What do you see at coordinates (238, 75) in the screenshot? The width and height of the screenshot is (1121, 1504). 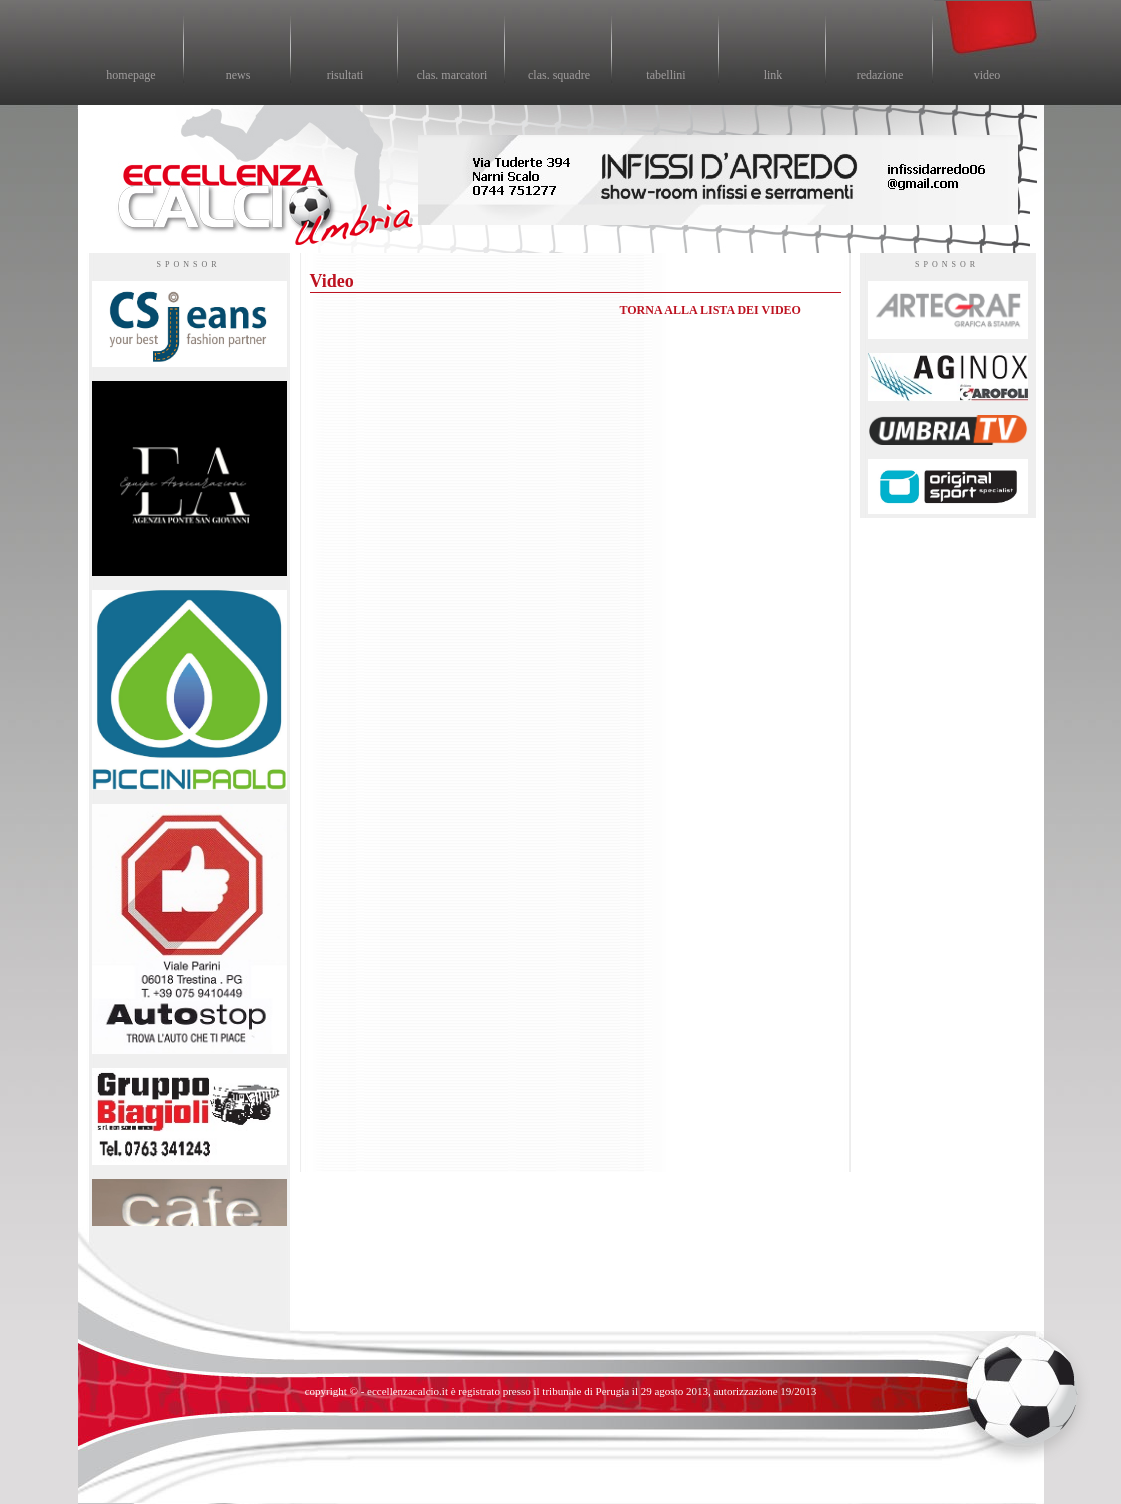 I see `news` at bounding box center [238, 75].